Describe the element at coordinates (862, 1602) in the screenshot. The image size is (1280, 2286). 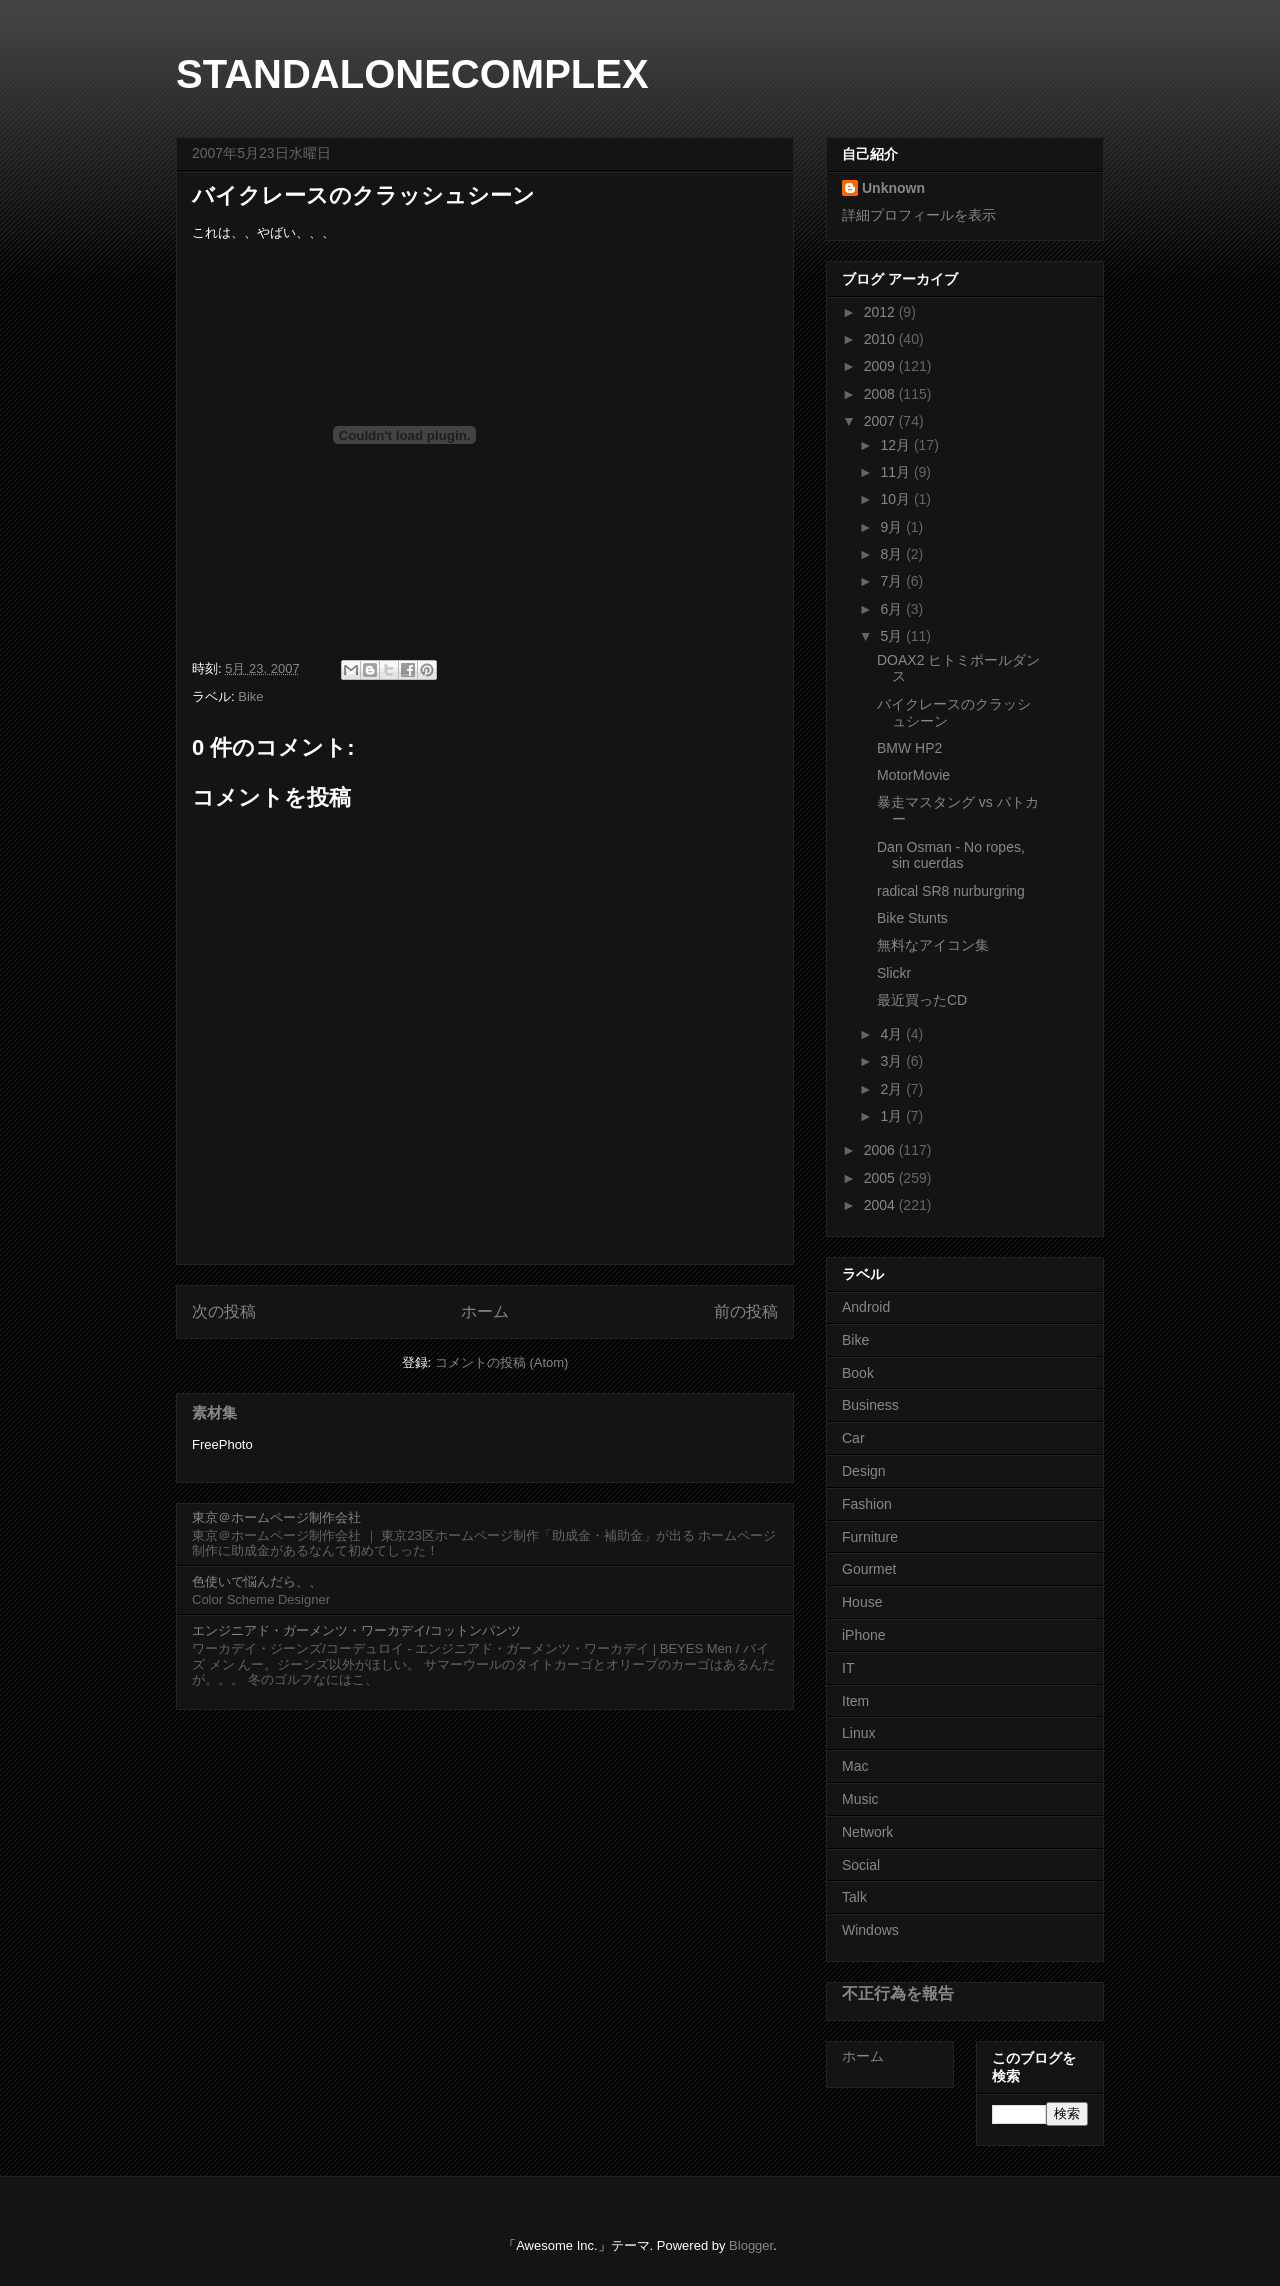
I see `House` at that location.